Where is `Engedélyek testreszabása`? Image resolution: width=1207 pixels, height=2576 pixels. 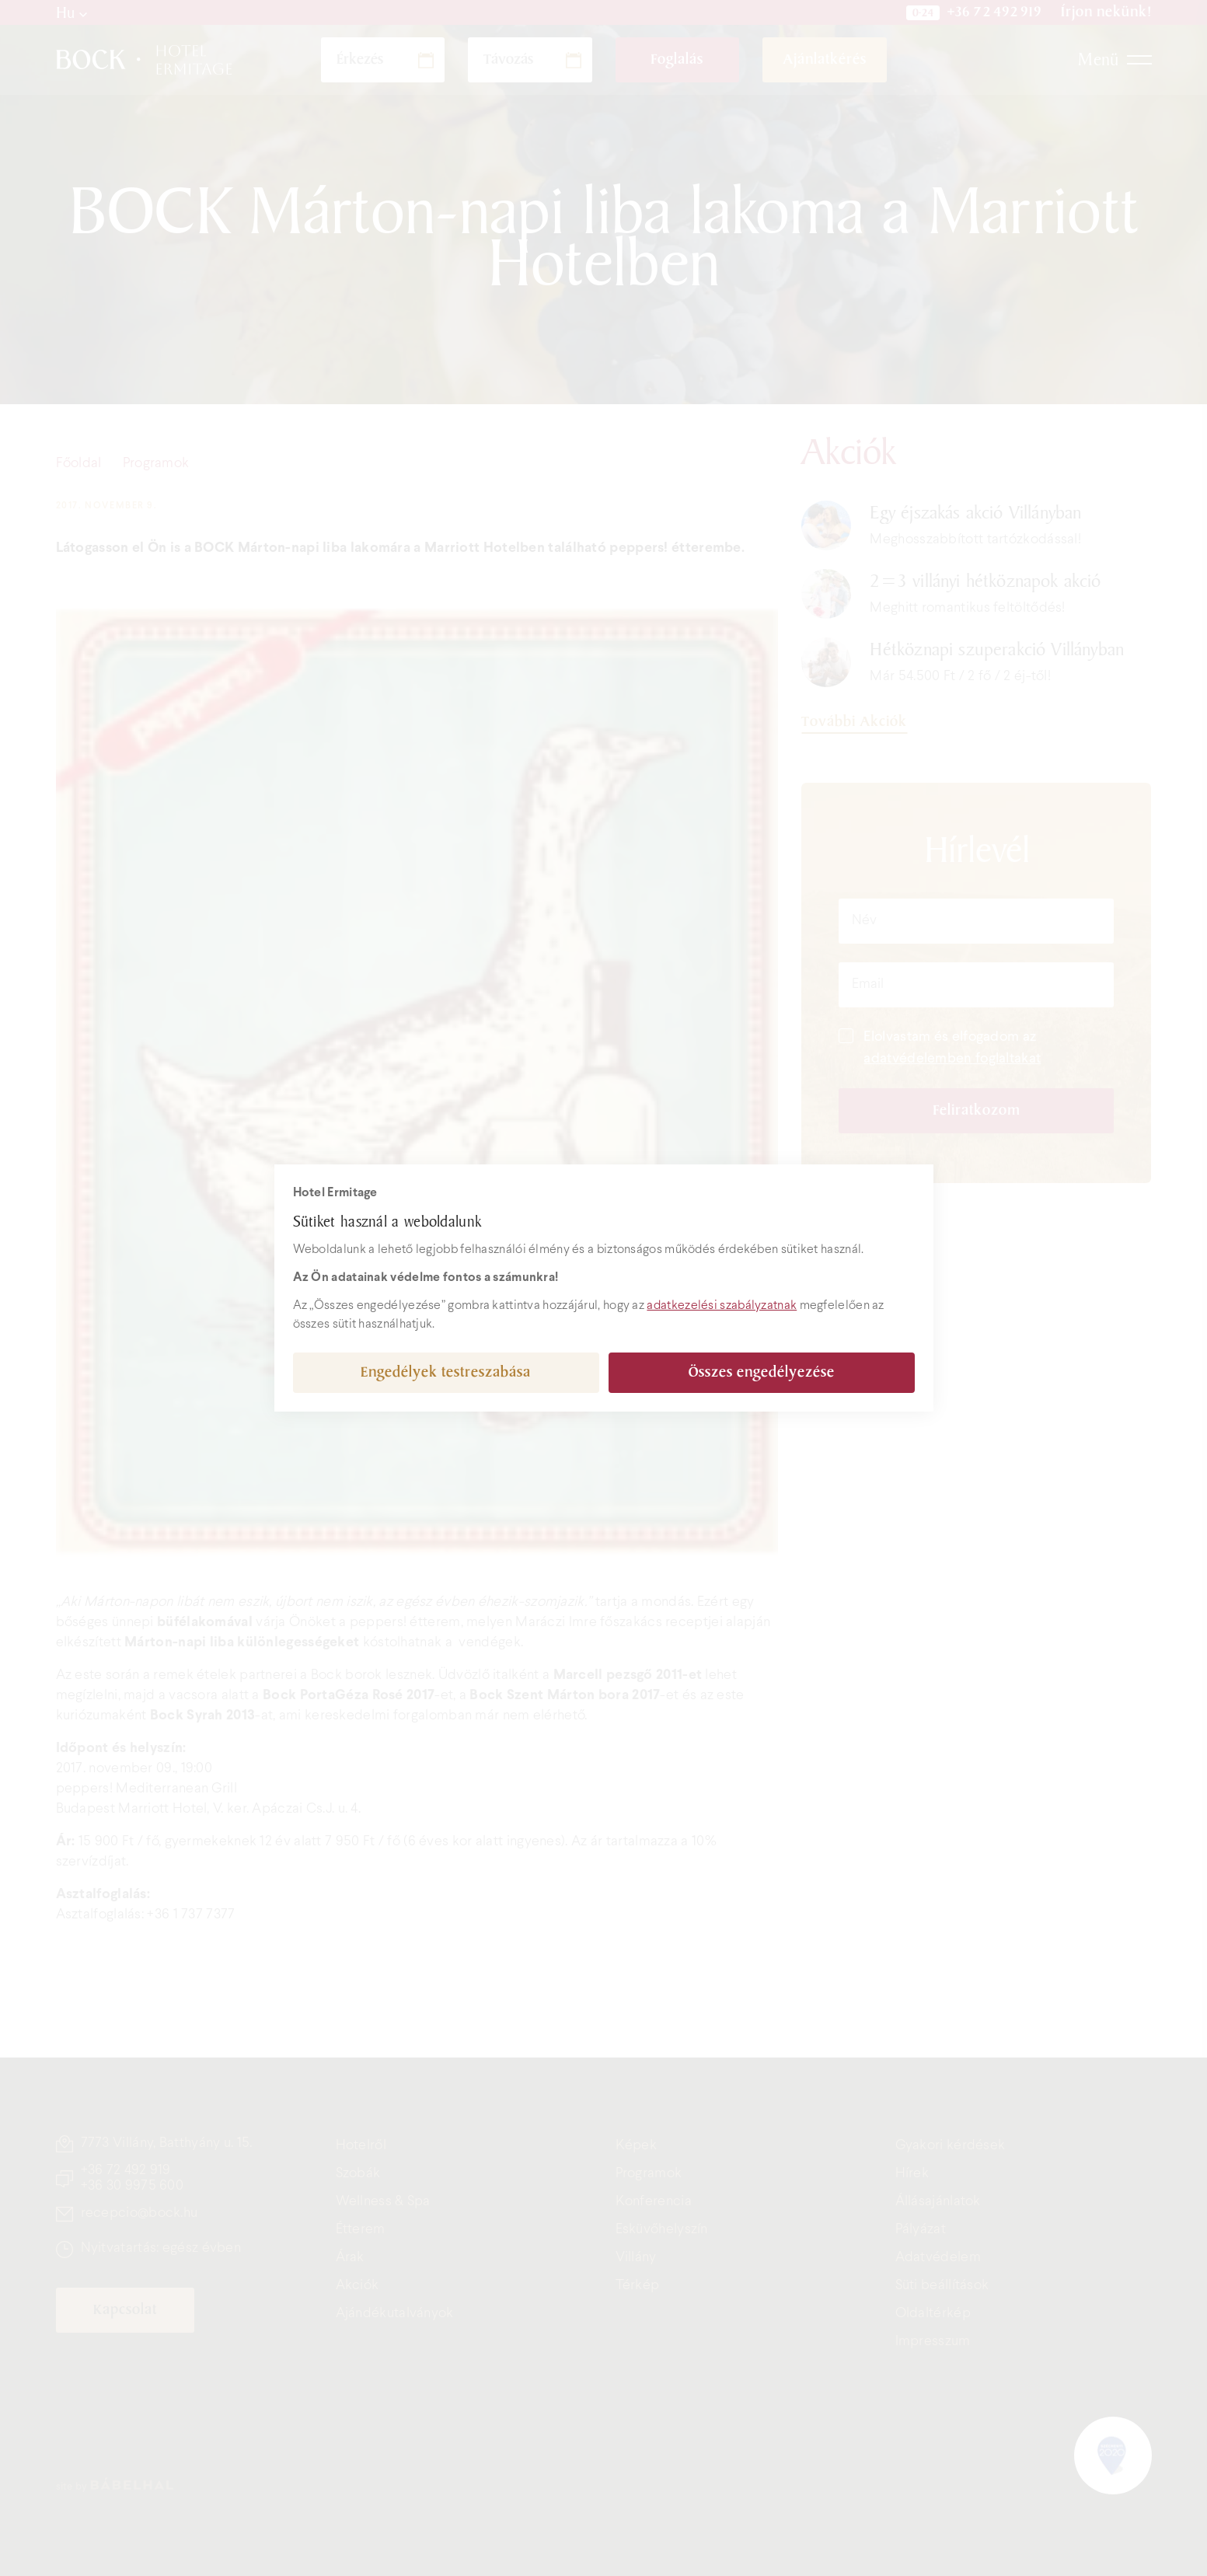
Engedélyek testreszabása is located at coordinates (446, 1372).